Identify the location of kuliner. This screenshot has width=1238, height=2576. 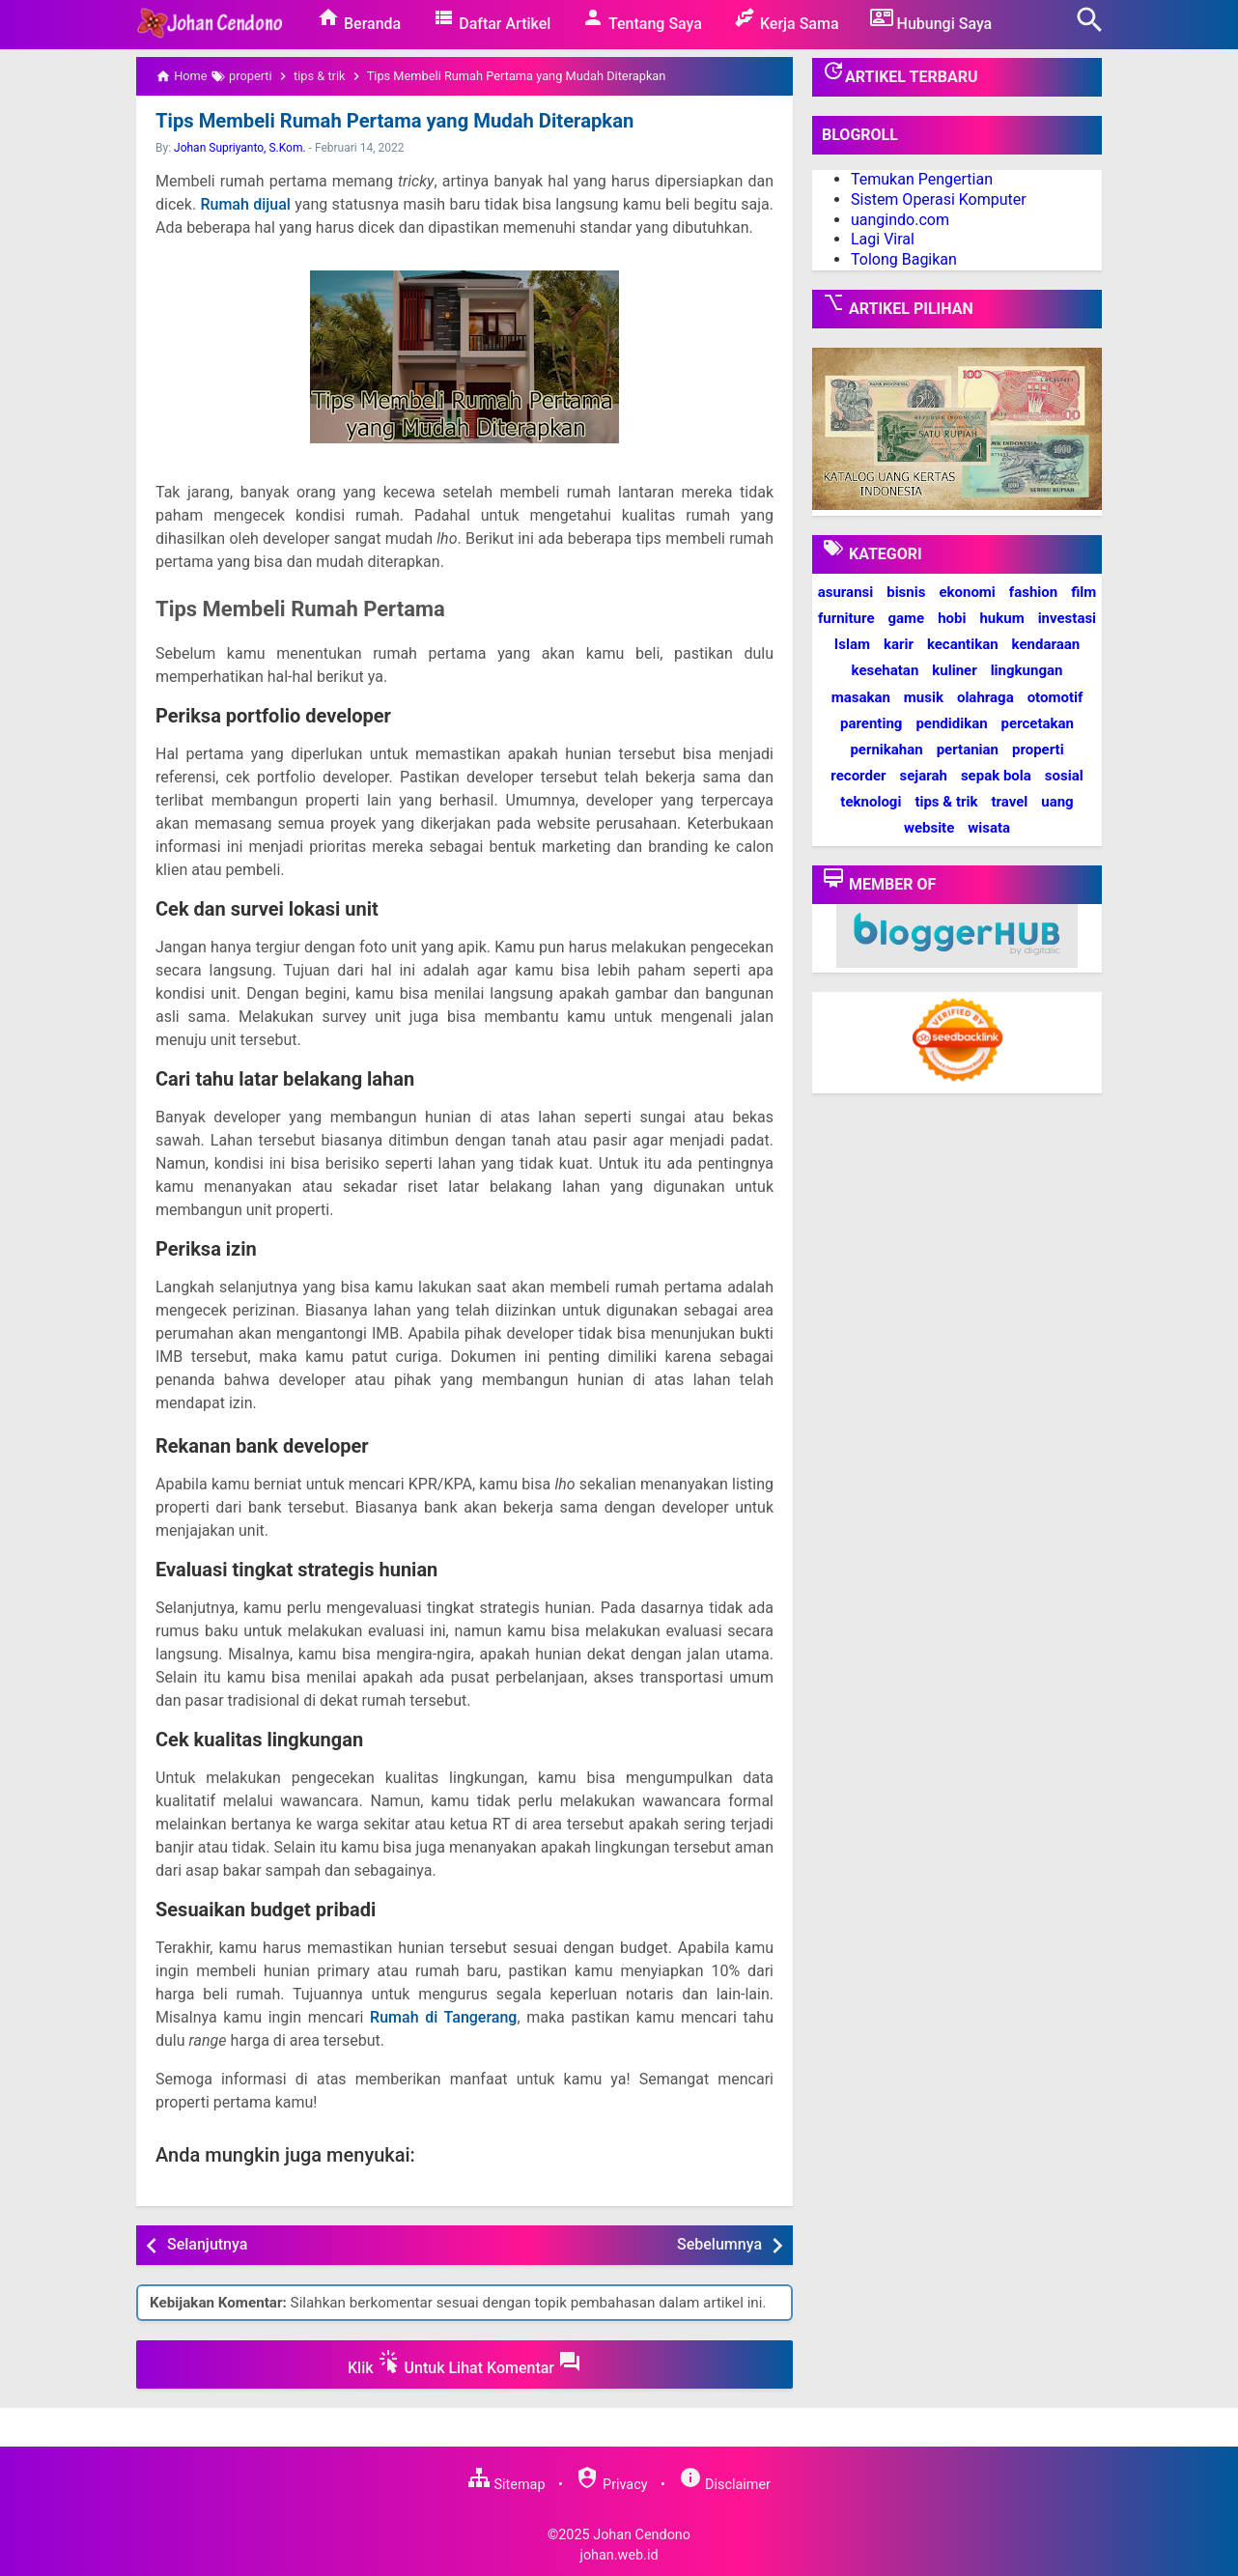
(954, 670).